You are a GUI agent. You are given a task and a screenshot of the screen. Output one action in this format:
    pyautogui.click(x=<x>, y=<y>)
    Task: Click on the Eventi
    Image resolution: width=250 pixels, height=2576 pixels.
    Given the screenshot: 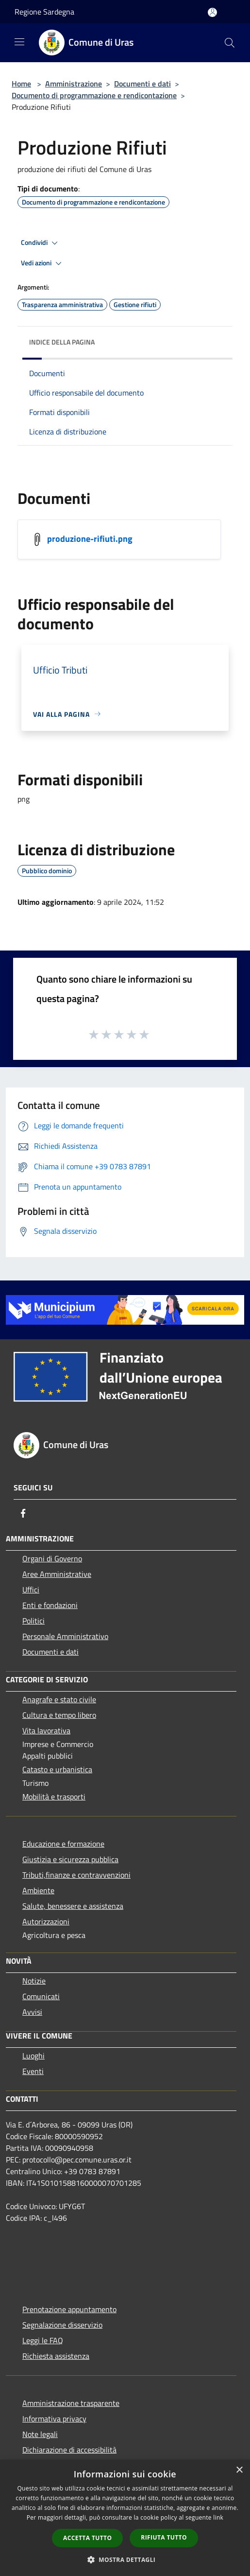 What is the action you would take?
    pyautogui.click(x=33, y=2071)
    